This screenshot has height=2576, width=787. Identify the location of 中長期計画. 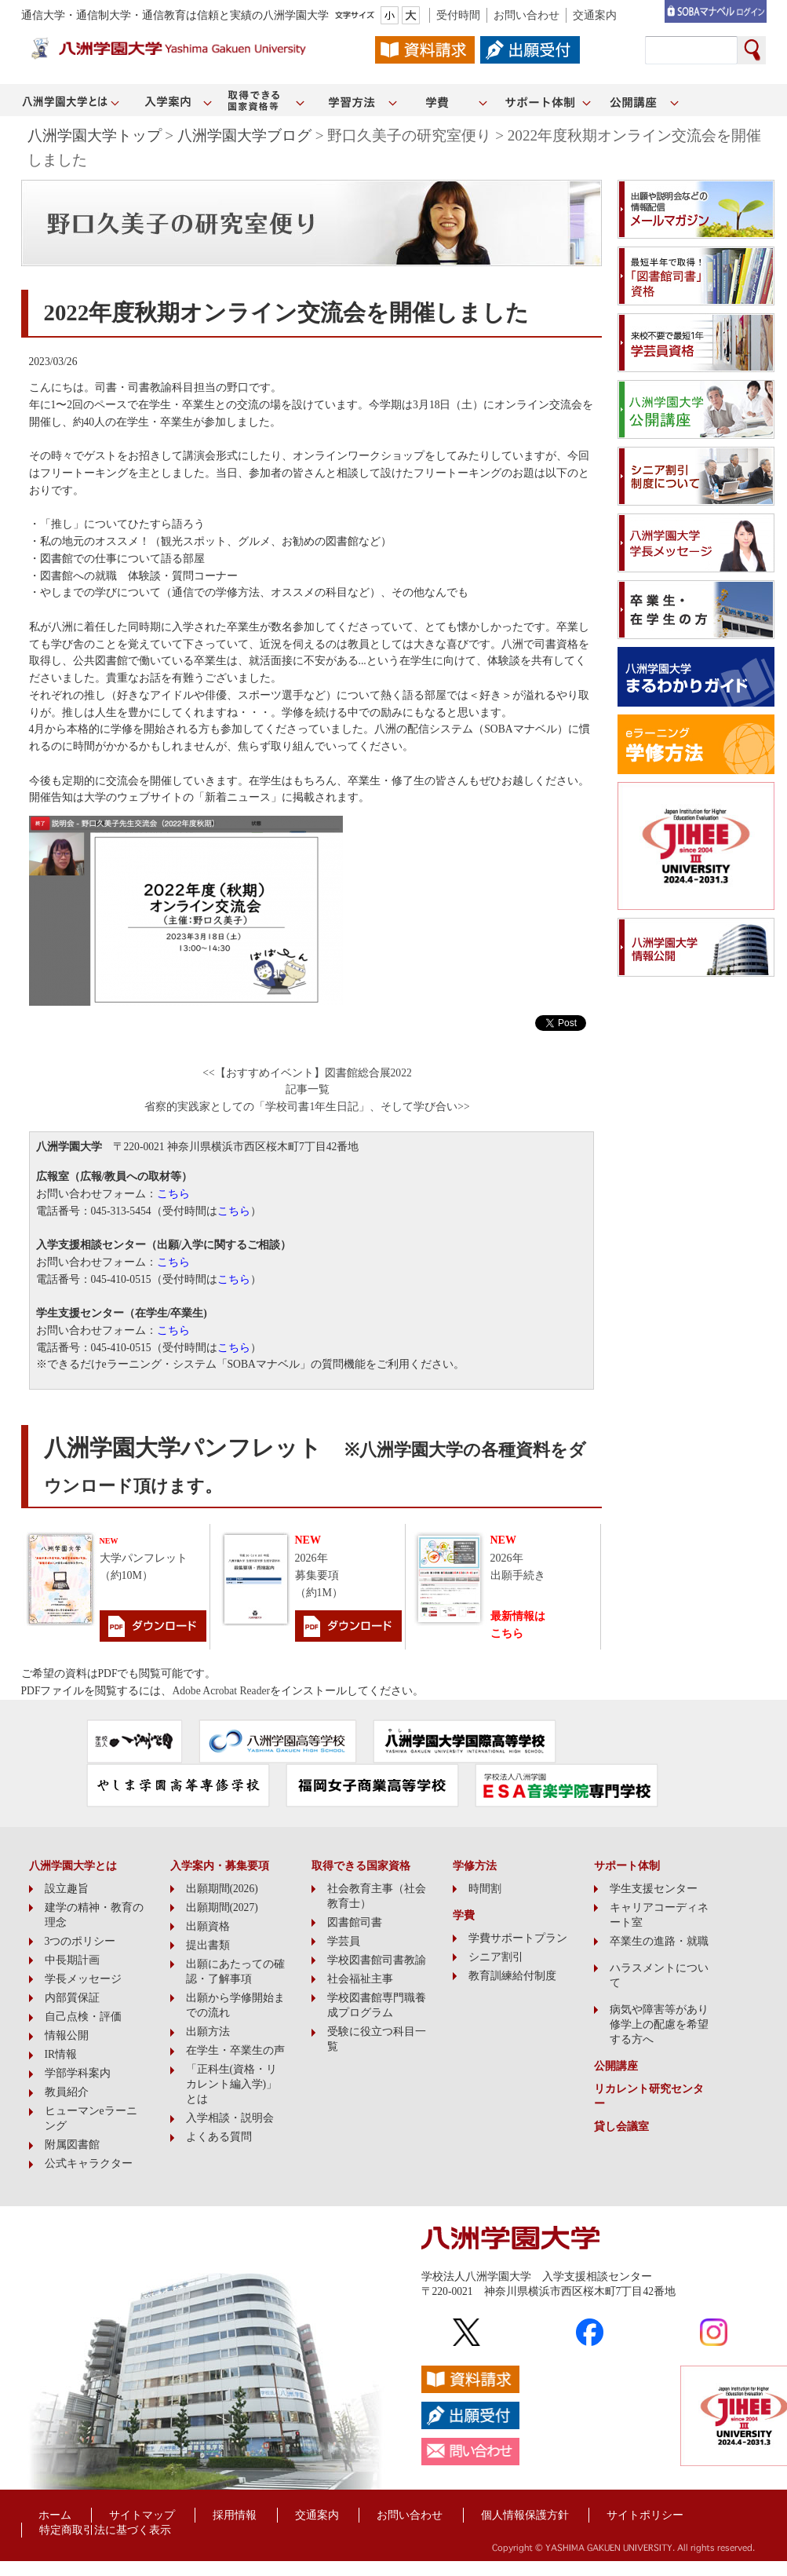
(72, 1960).